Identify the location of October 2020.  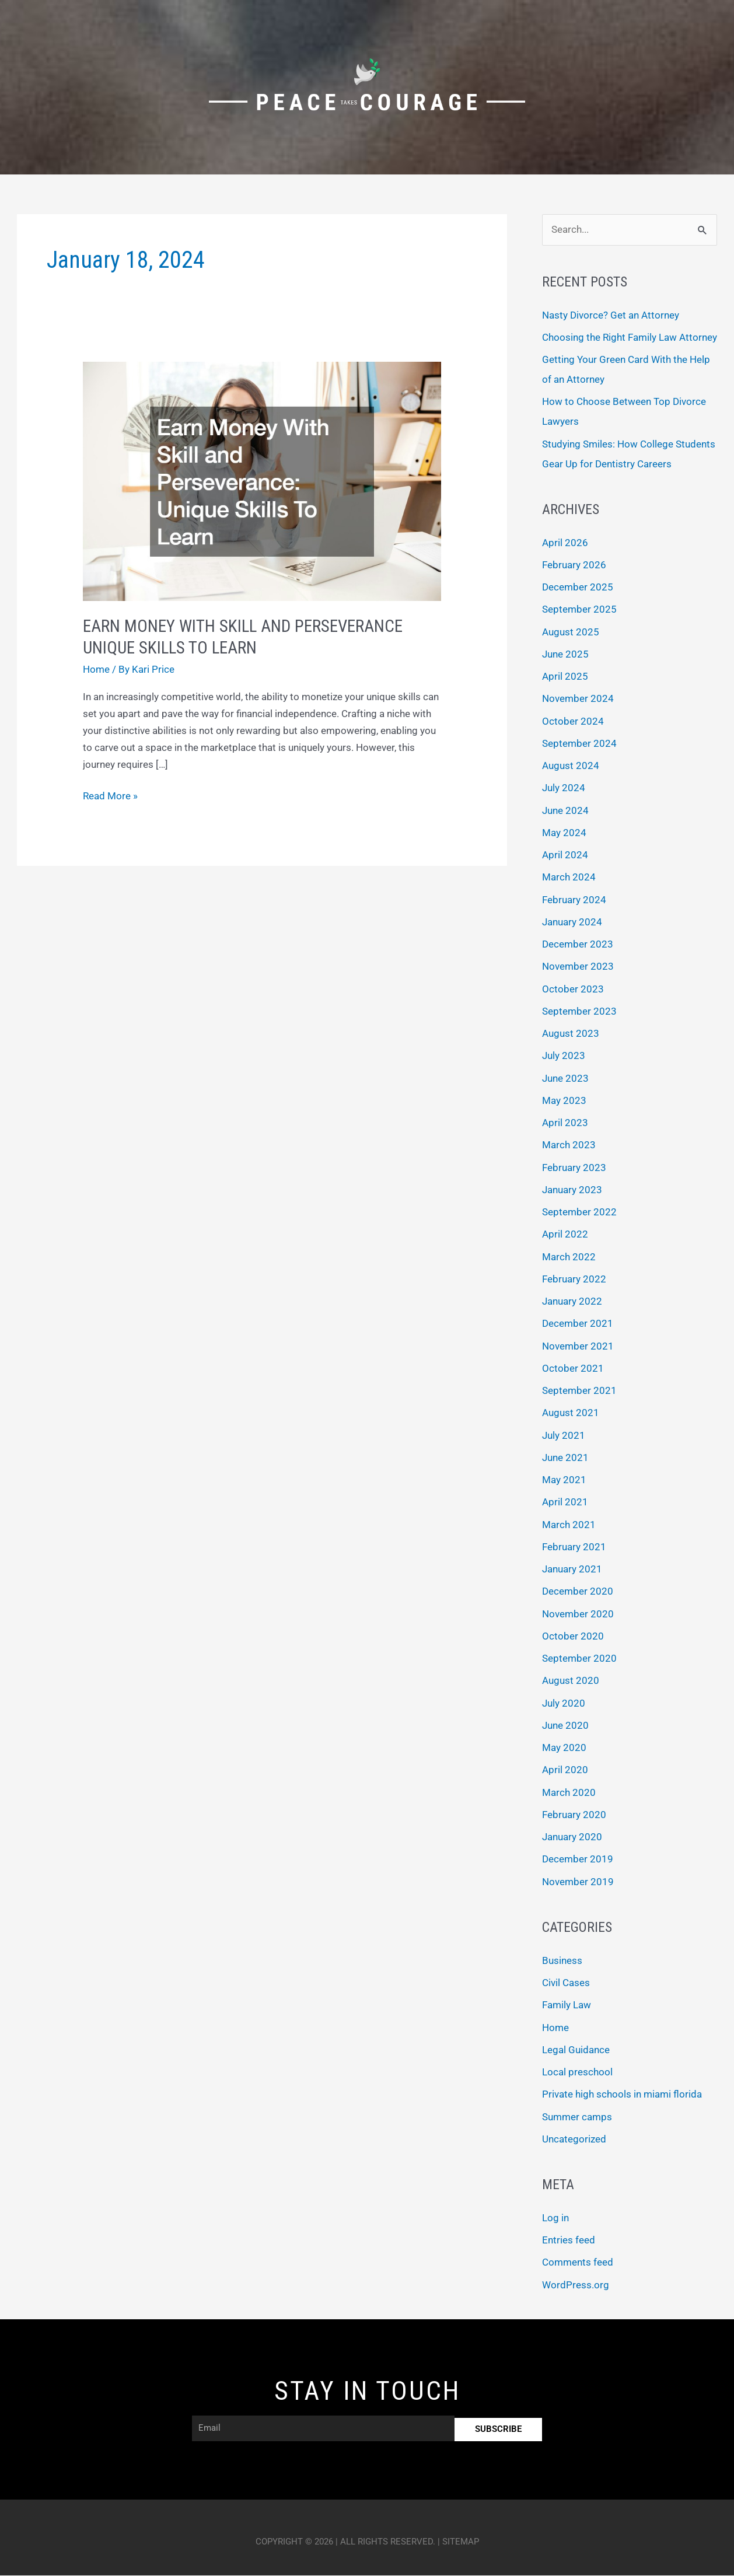
(573, 1636).